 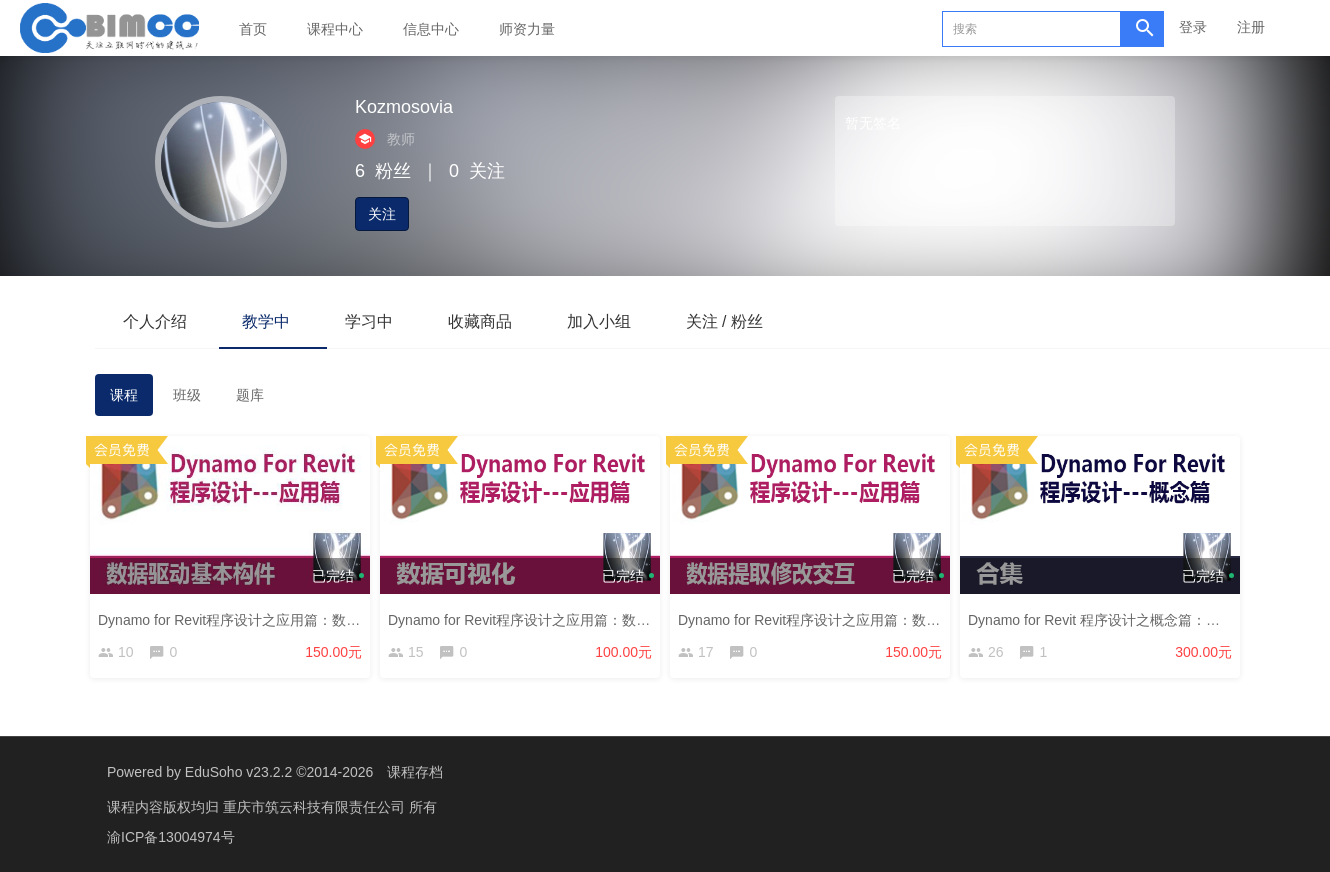 What do you see at coordinates (621, 321) in the screenshot?
I see `加入小组` at bounding box center [621, 321].